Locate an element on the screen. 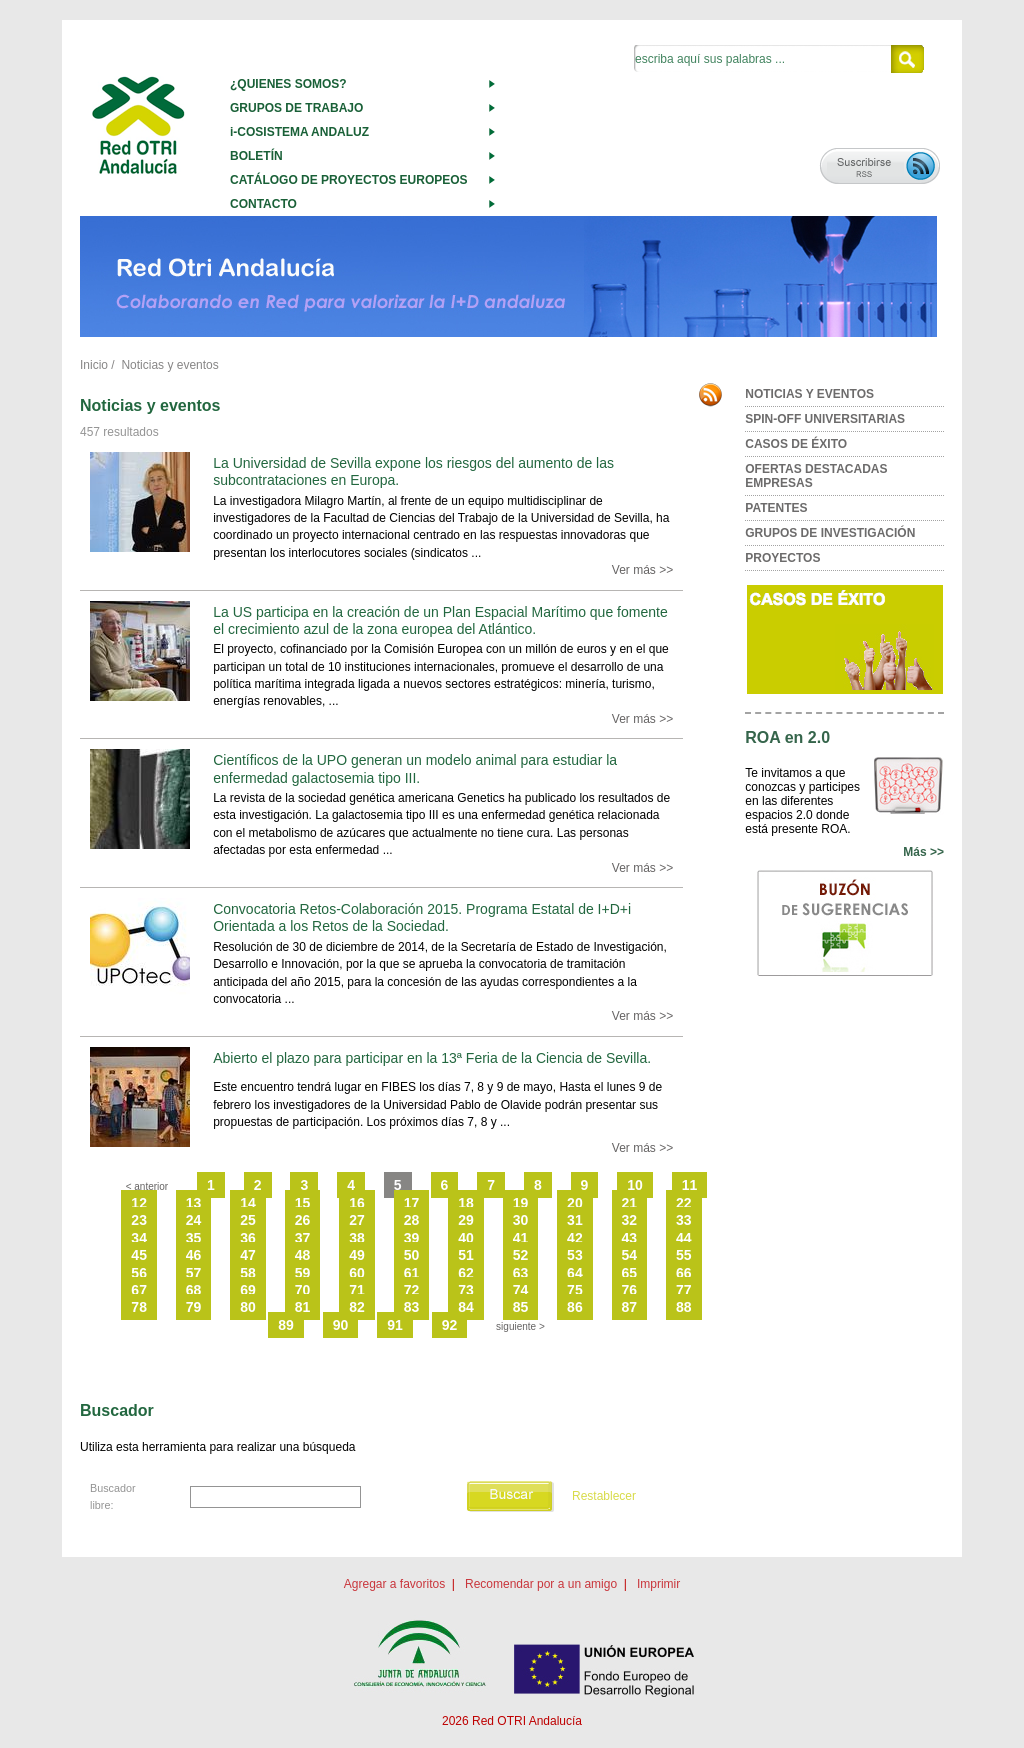 This screenshot has height=1748, width=1024. 90 is located at coordinates (341, 1325).